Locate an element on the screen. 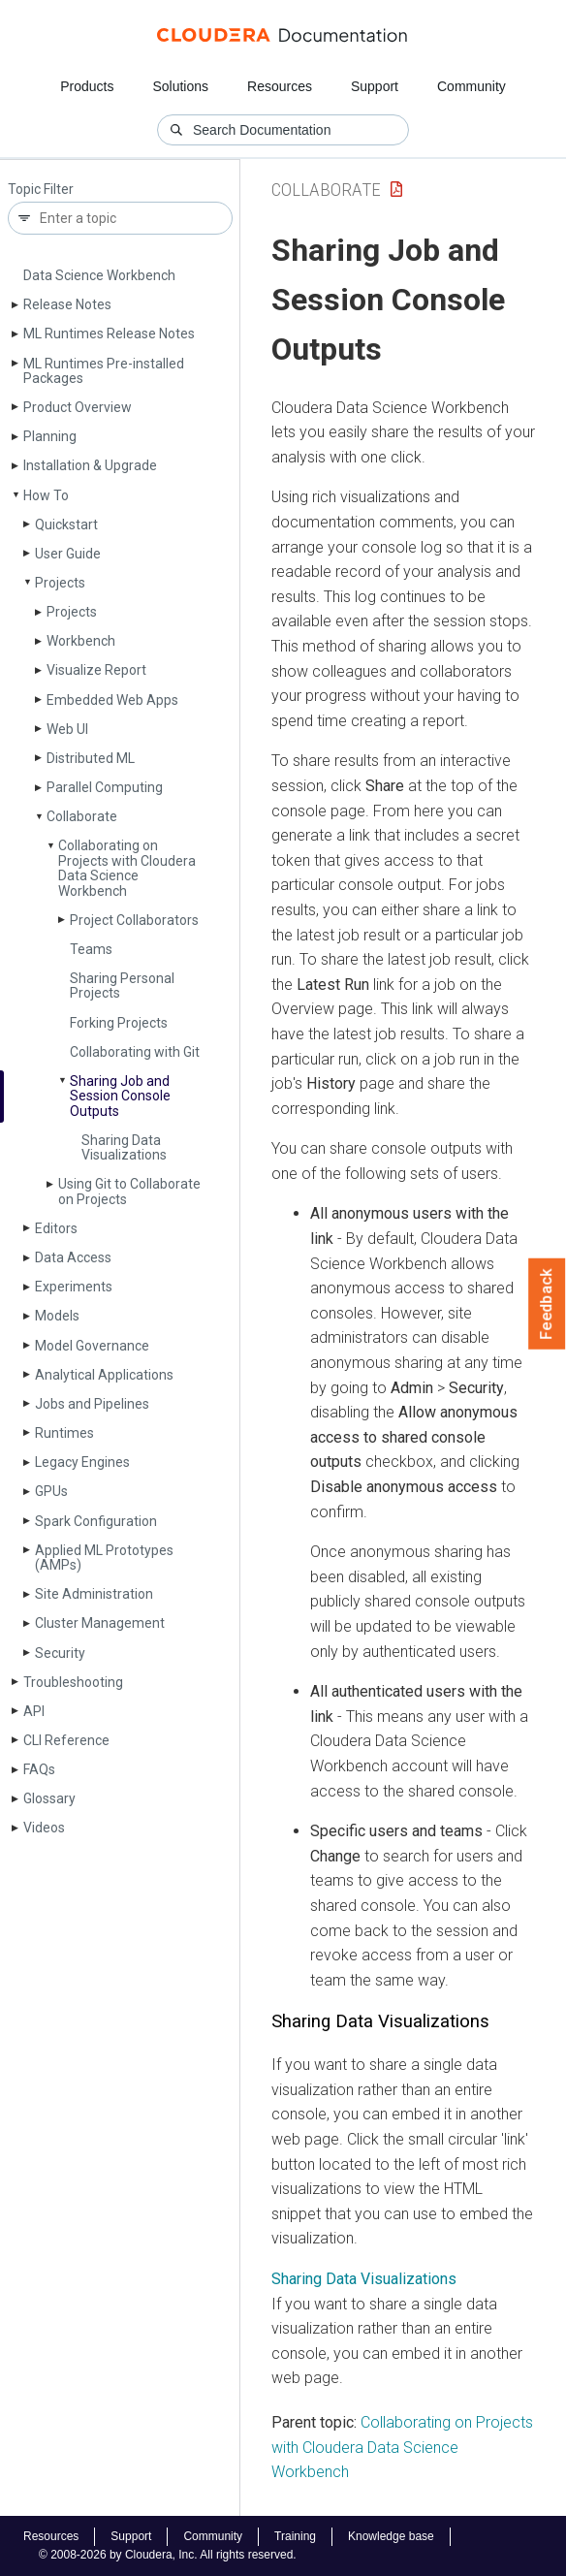  Experiments is located at coordinates (73, 1286).